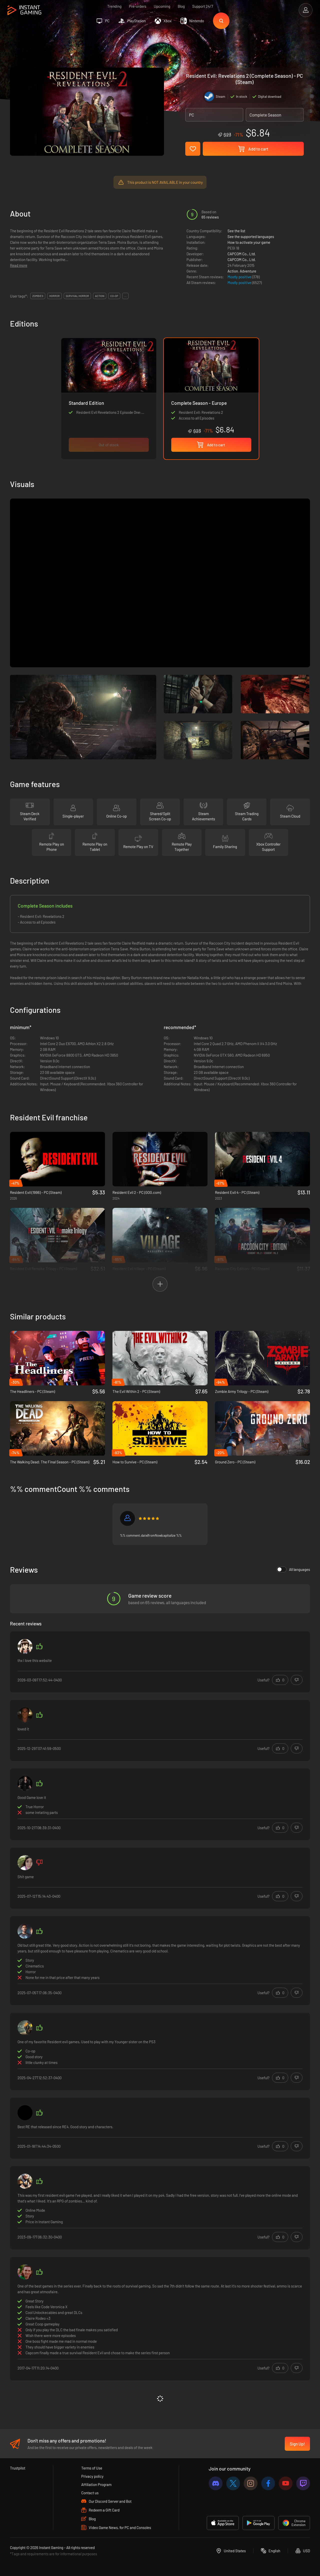 The image size is (320, 2576). I want to click on See the list, so click(236, 231).